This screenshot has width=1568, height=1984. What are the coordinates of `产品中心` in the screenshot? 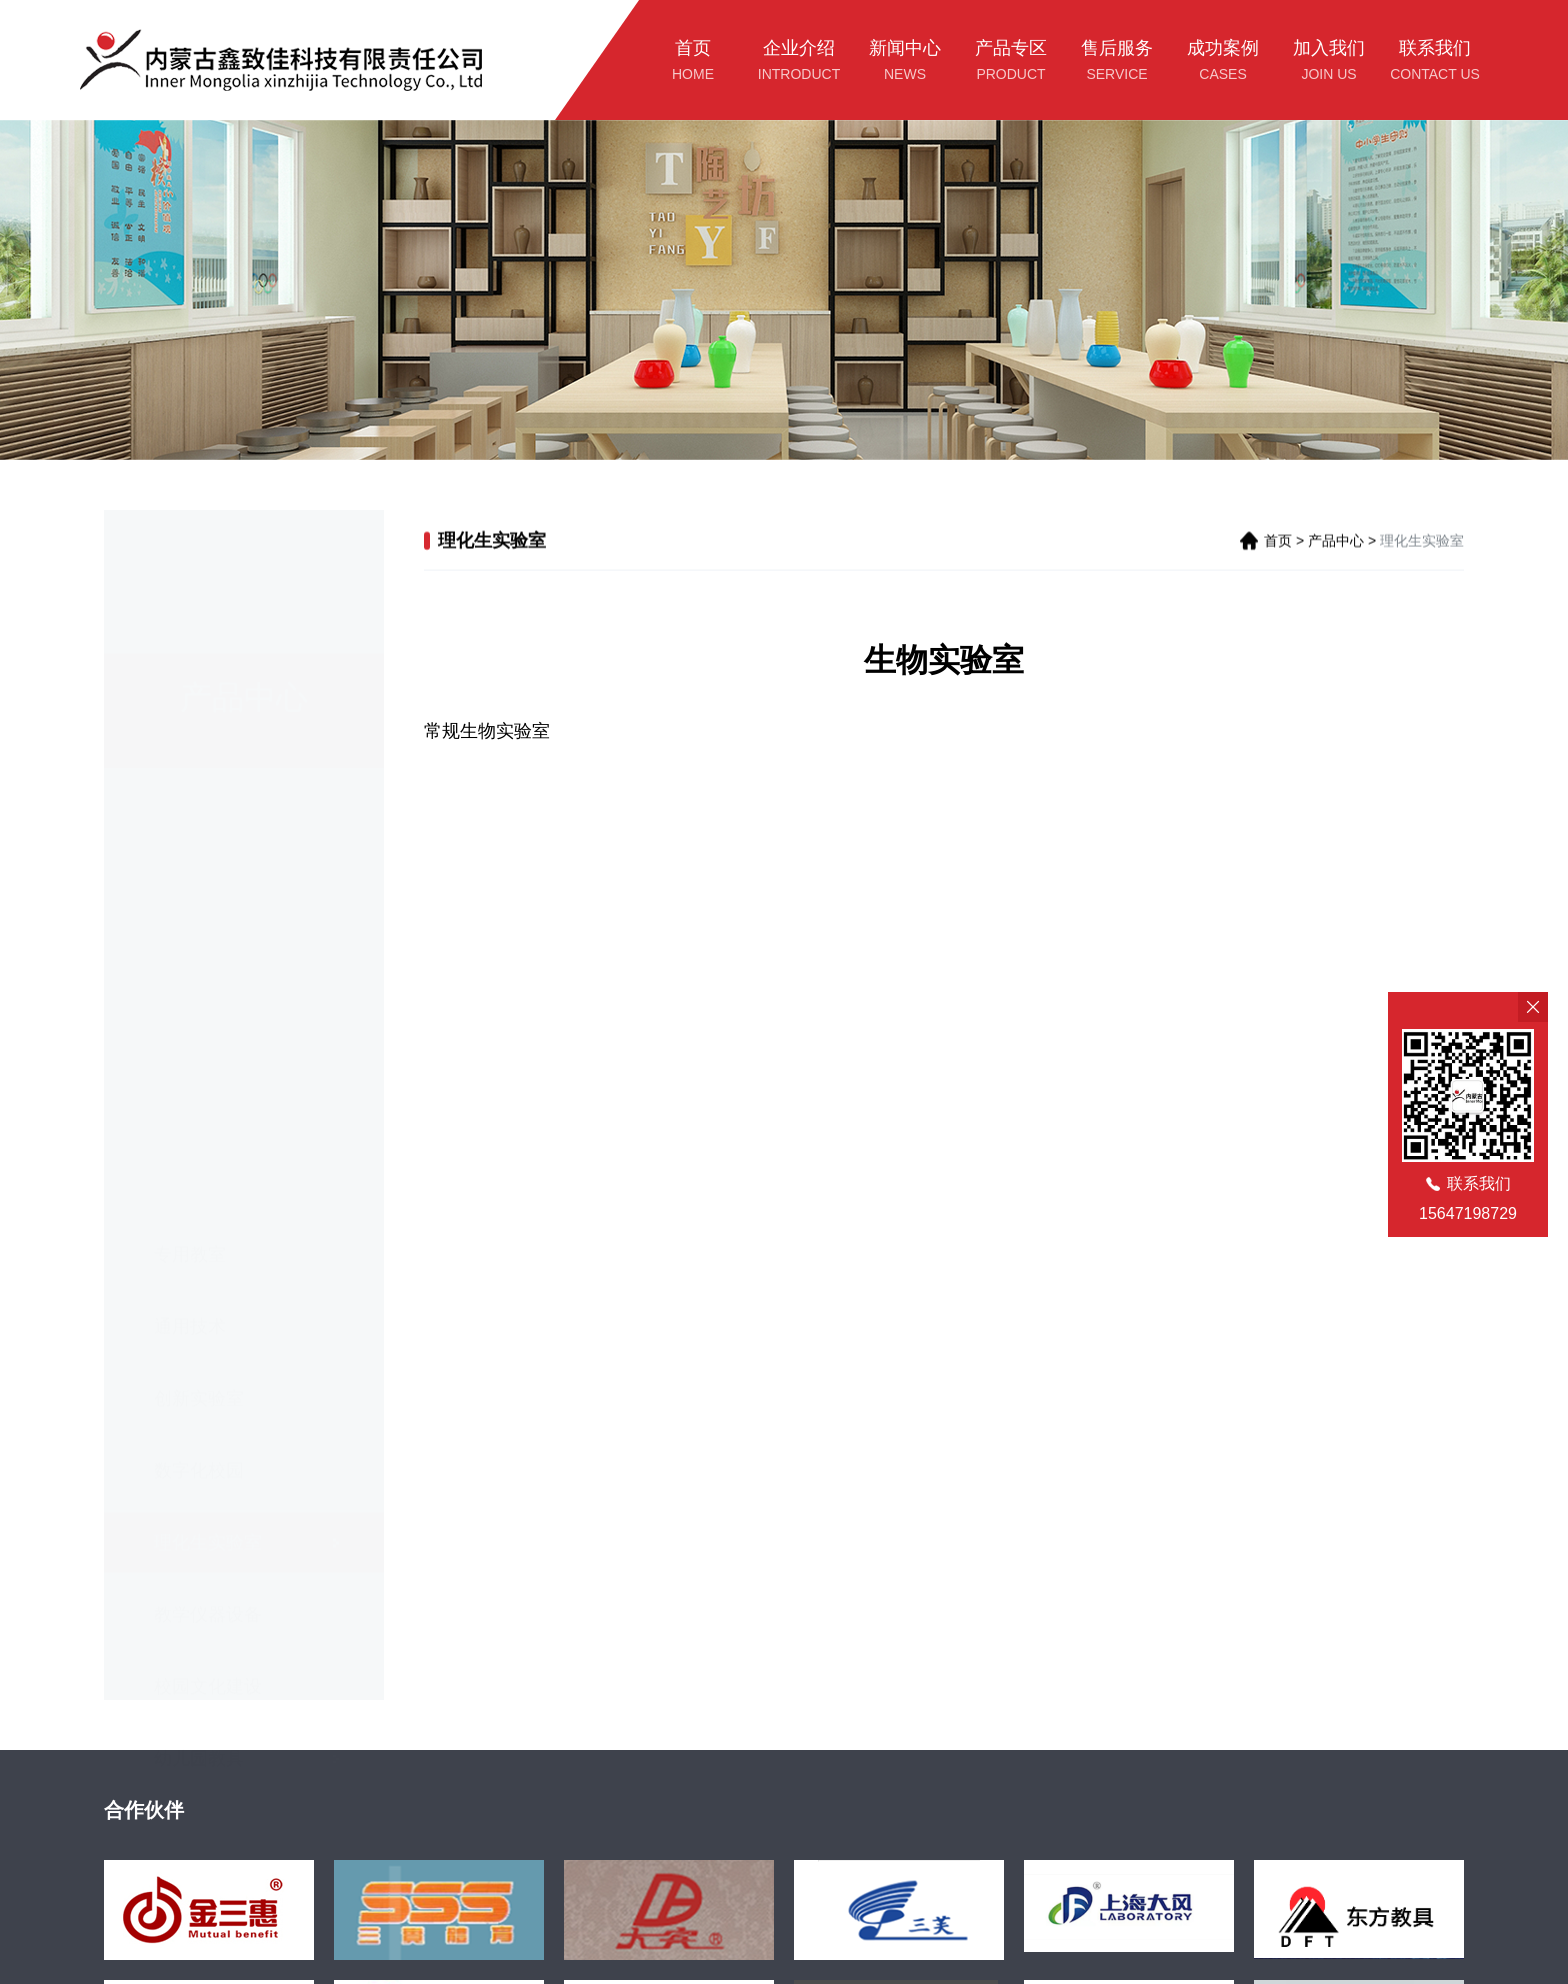 It's located at (1336, 543).